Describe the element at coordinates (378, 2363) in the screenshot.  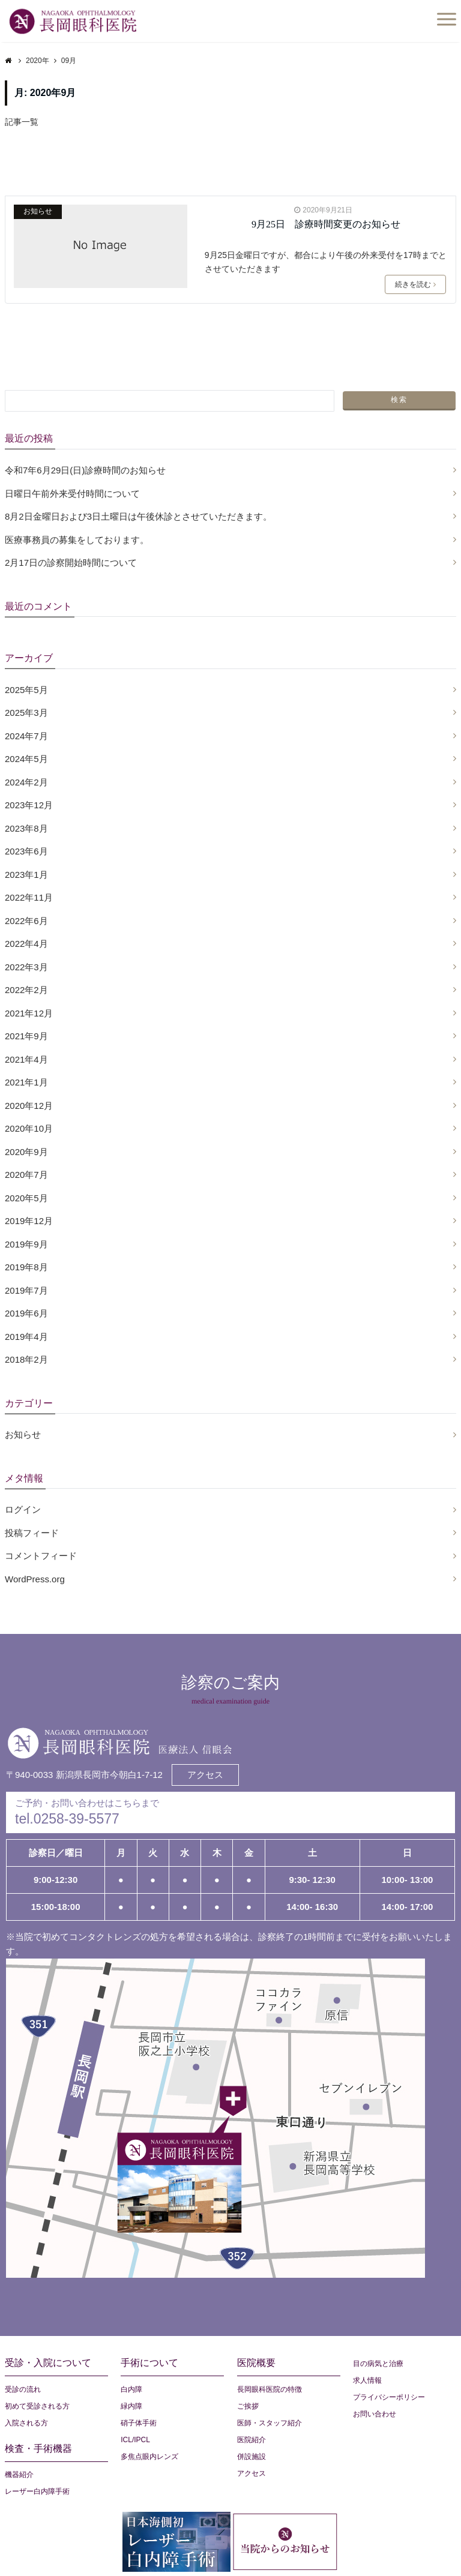
I see `目の病気と治療` at that location.